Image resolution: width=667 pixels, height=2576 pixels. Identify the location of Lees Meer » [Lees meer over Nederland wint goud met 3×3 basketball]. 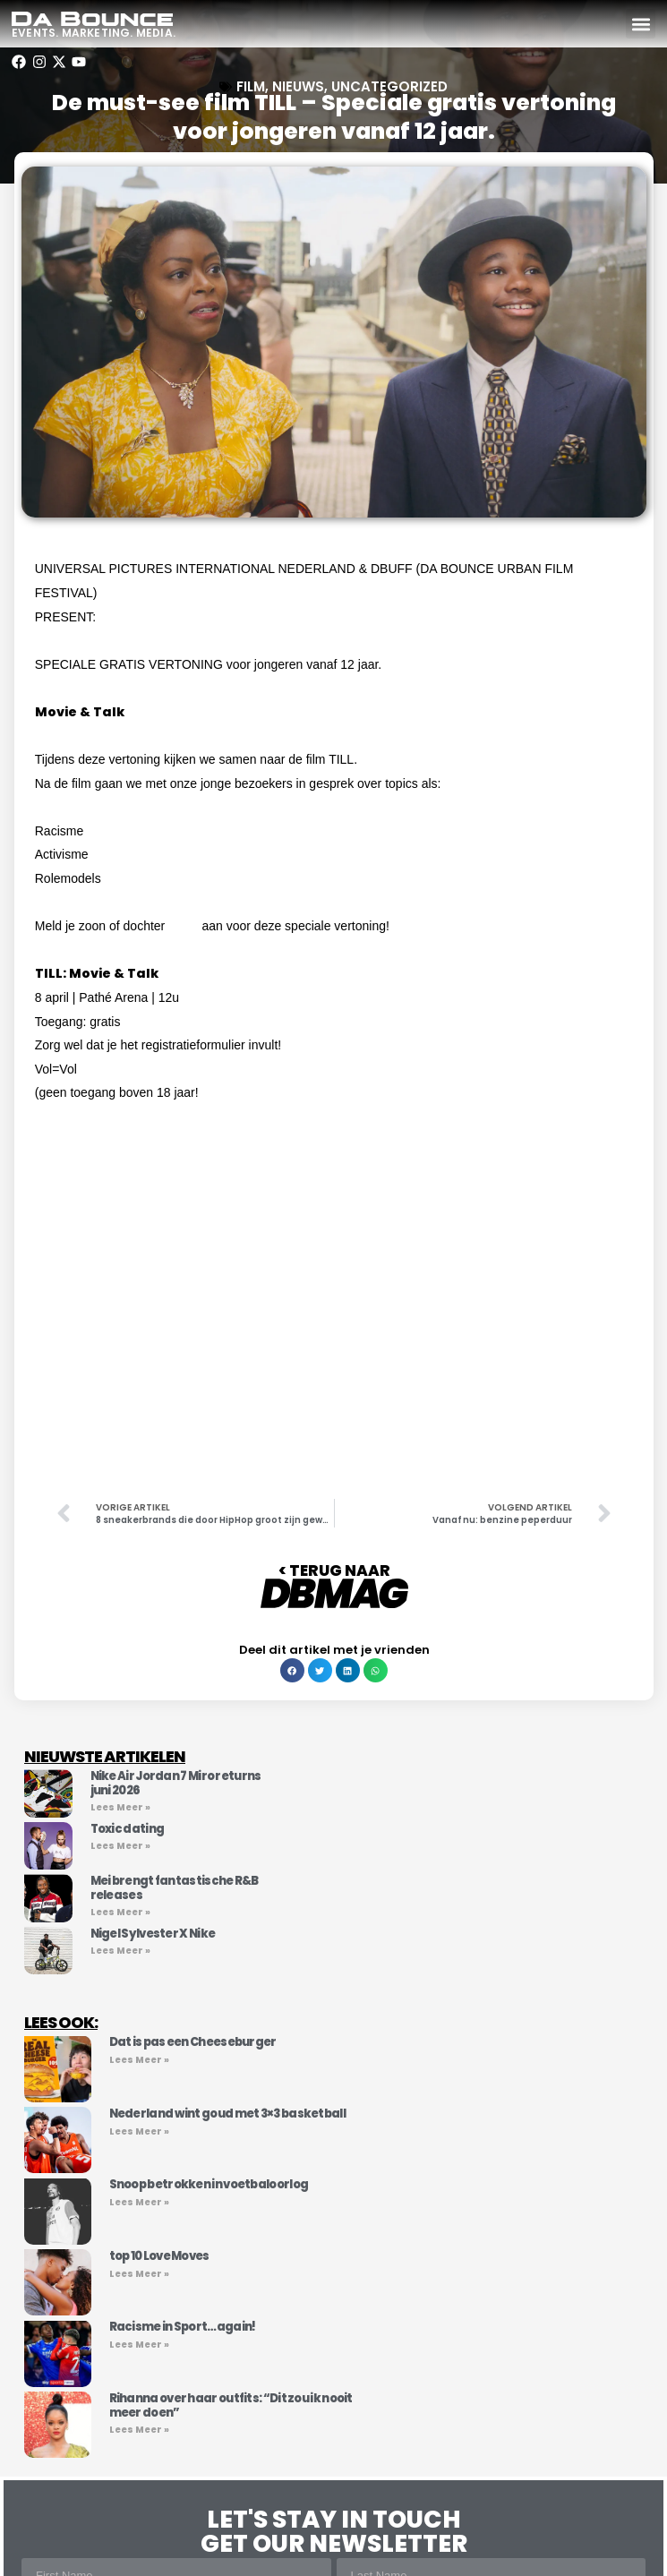
(139, 2131).